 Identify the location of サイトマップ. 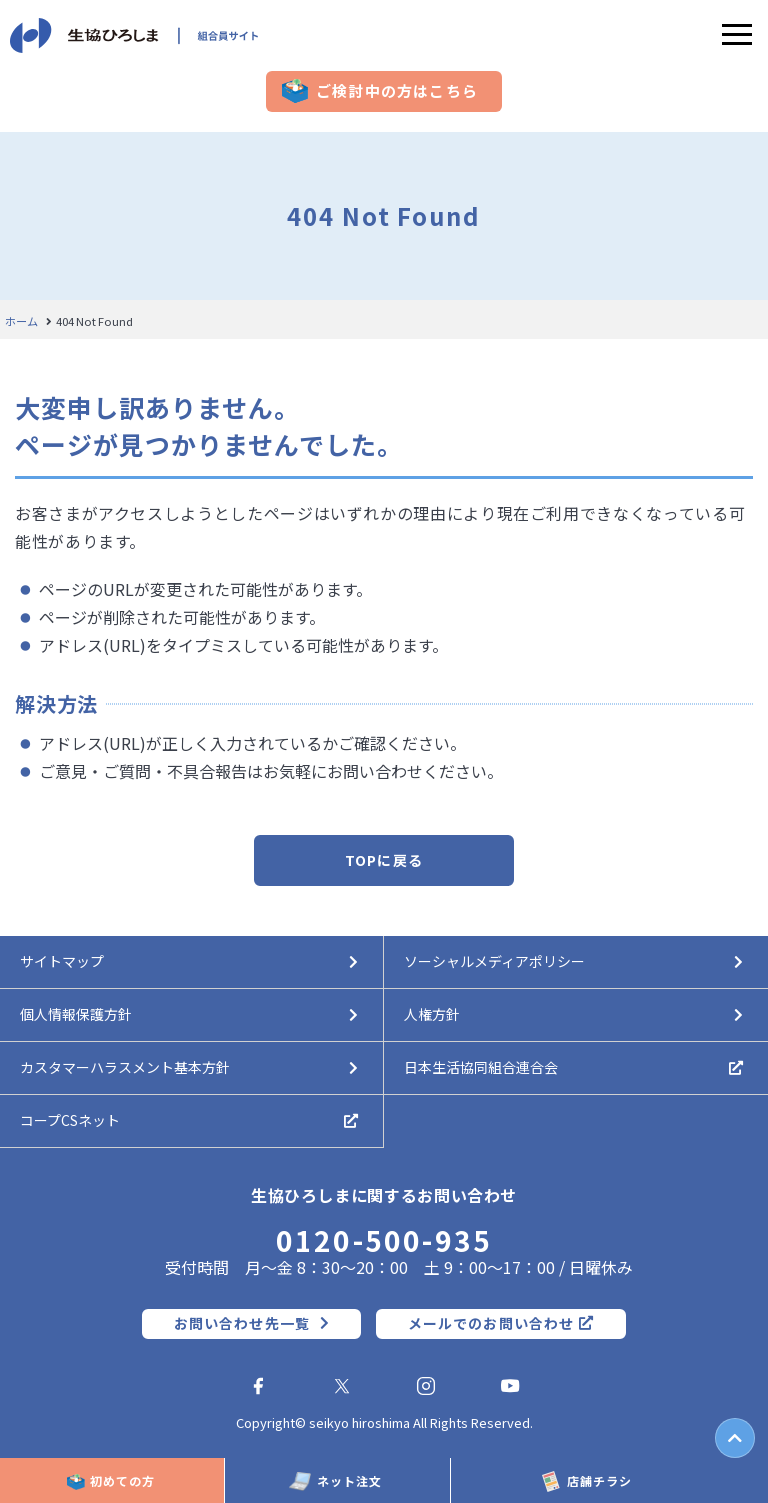
(62, 961).